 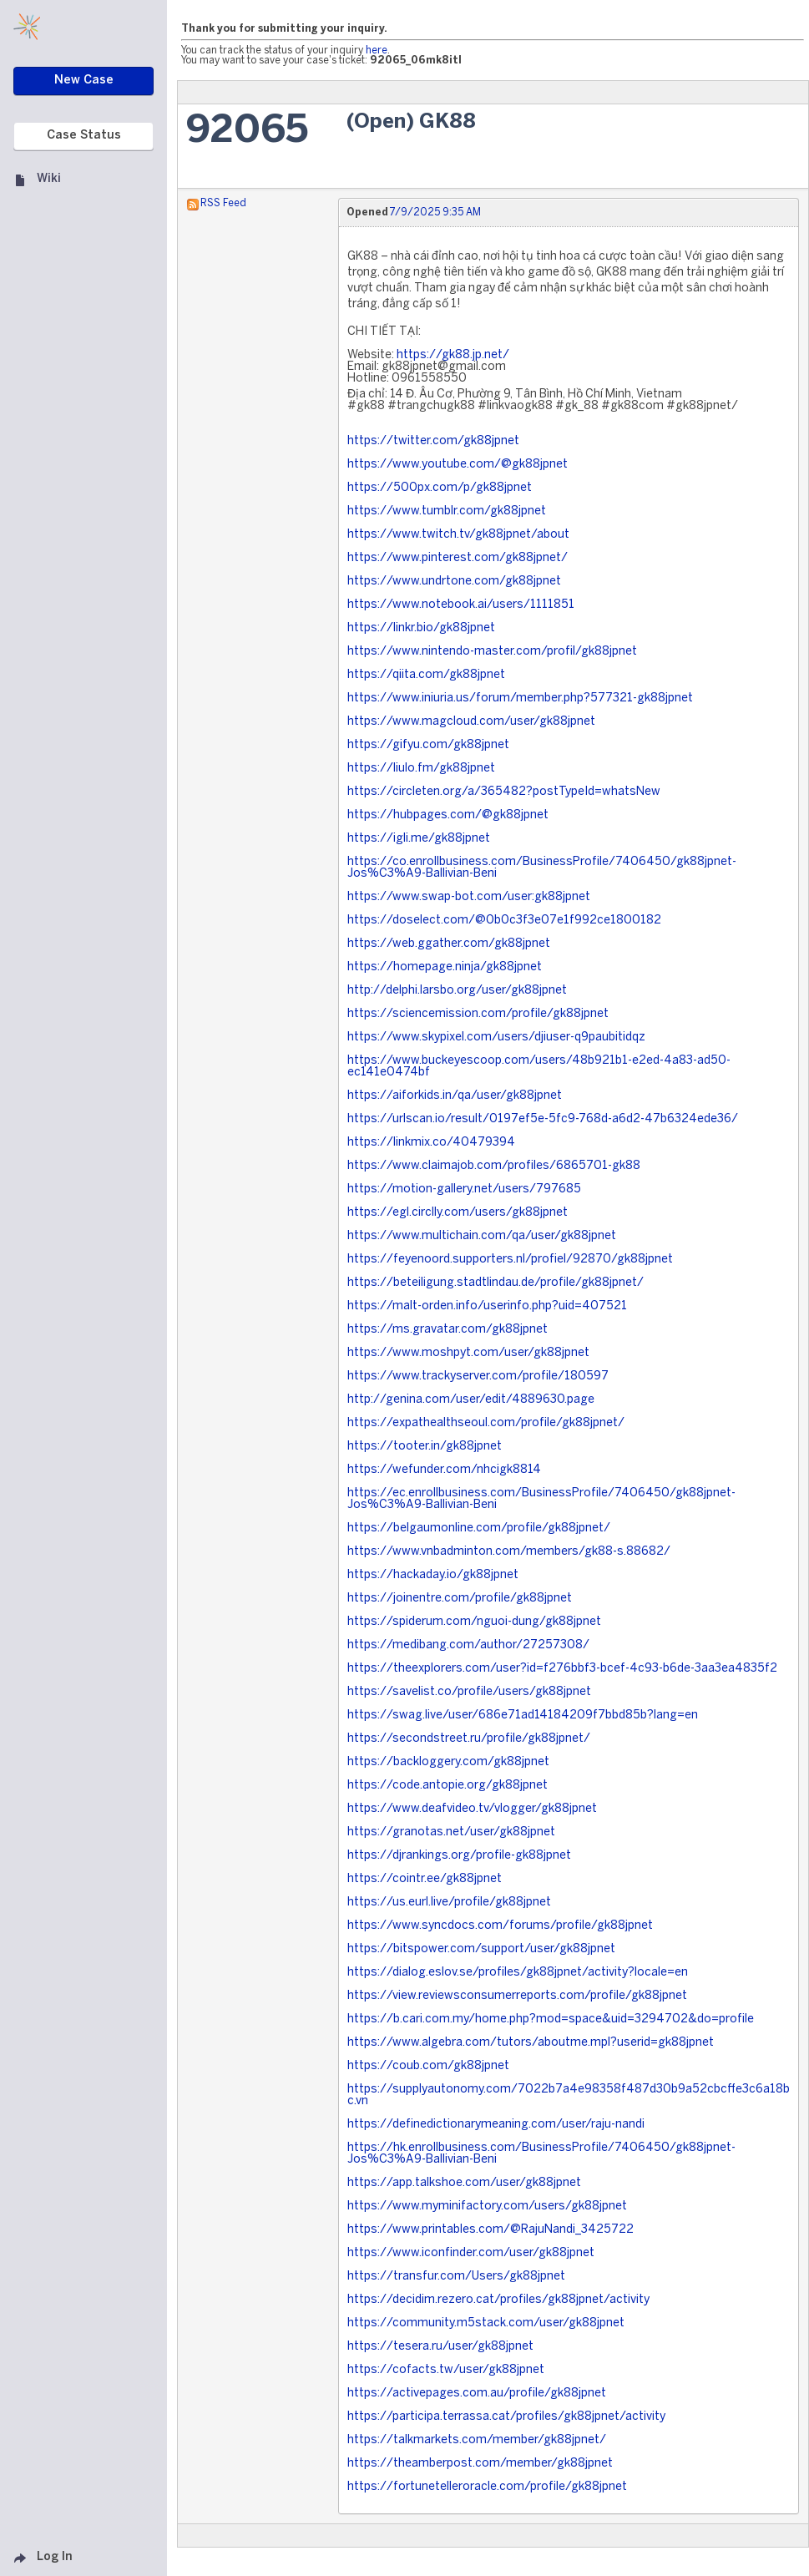 I want to click on https://wefunder.com/nhcigk8814, so click(x=444, y=1470).